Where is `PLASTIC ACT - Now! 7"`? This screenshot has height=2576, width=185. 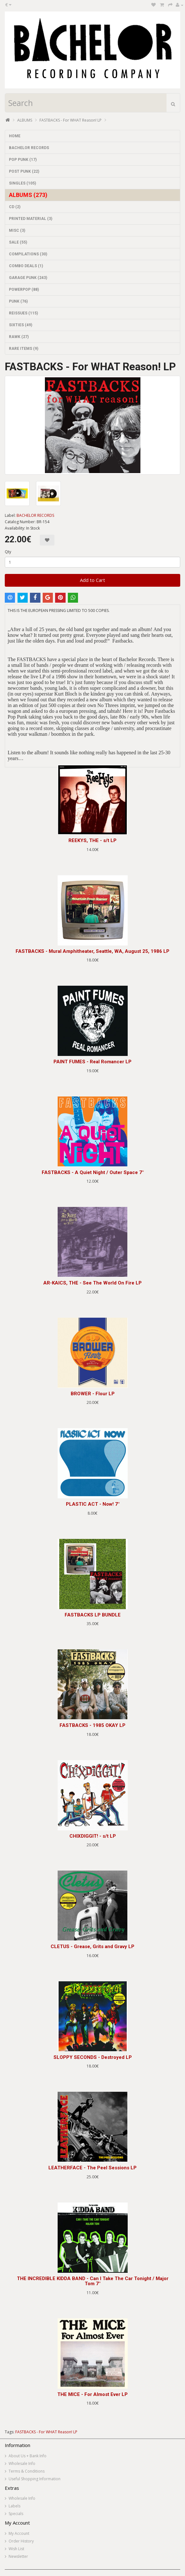
PLASTIC ACT - Now! 7" is located at coordinates (92, 1504).